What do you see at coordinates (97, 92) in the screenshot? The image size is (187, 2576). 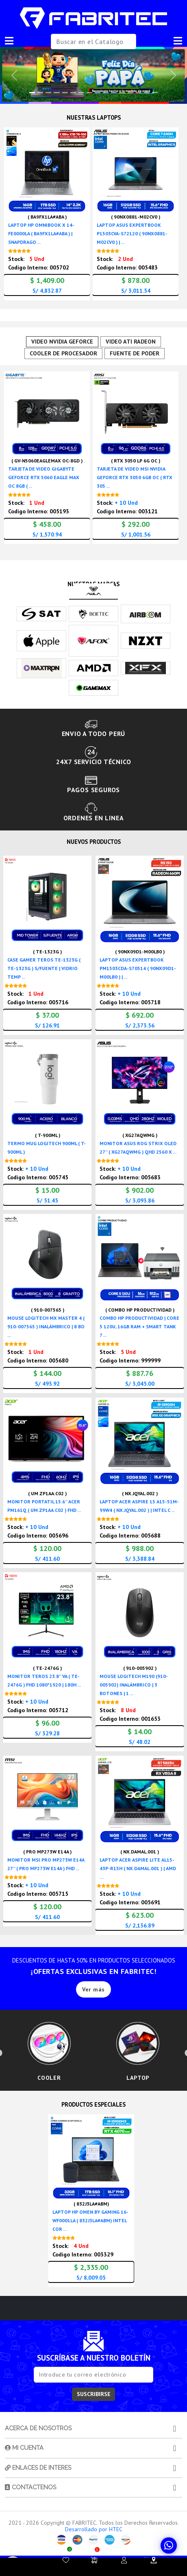 I see `[Slide 8]` at bounding box center [97, 92].